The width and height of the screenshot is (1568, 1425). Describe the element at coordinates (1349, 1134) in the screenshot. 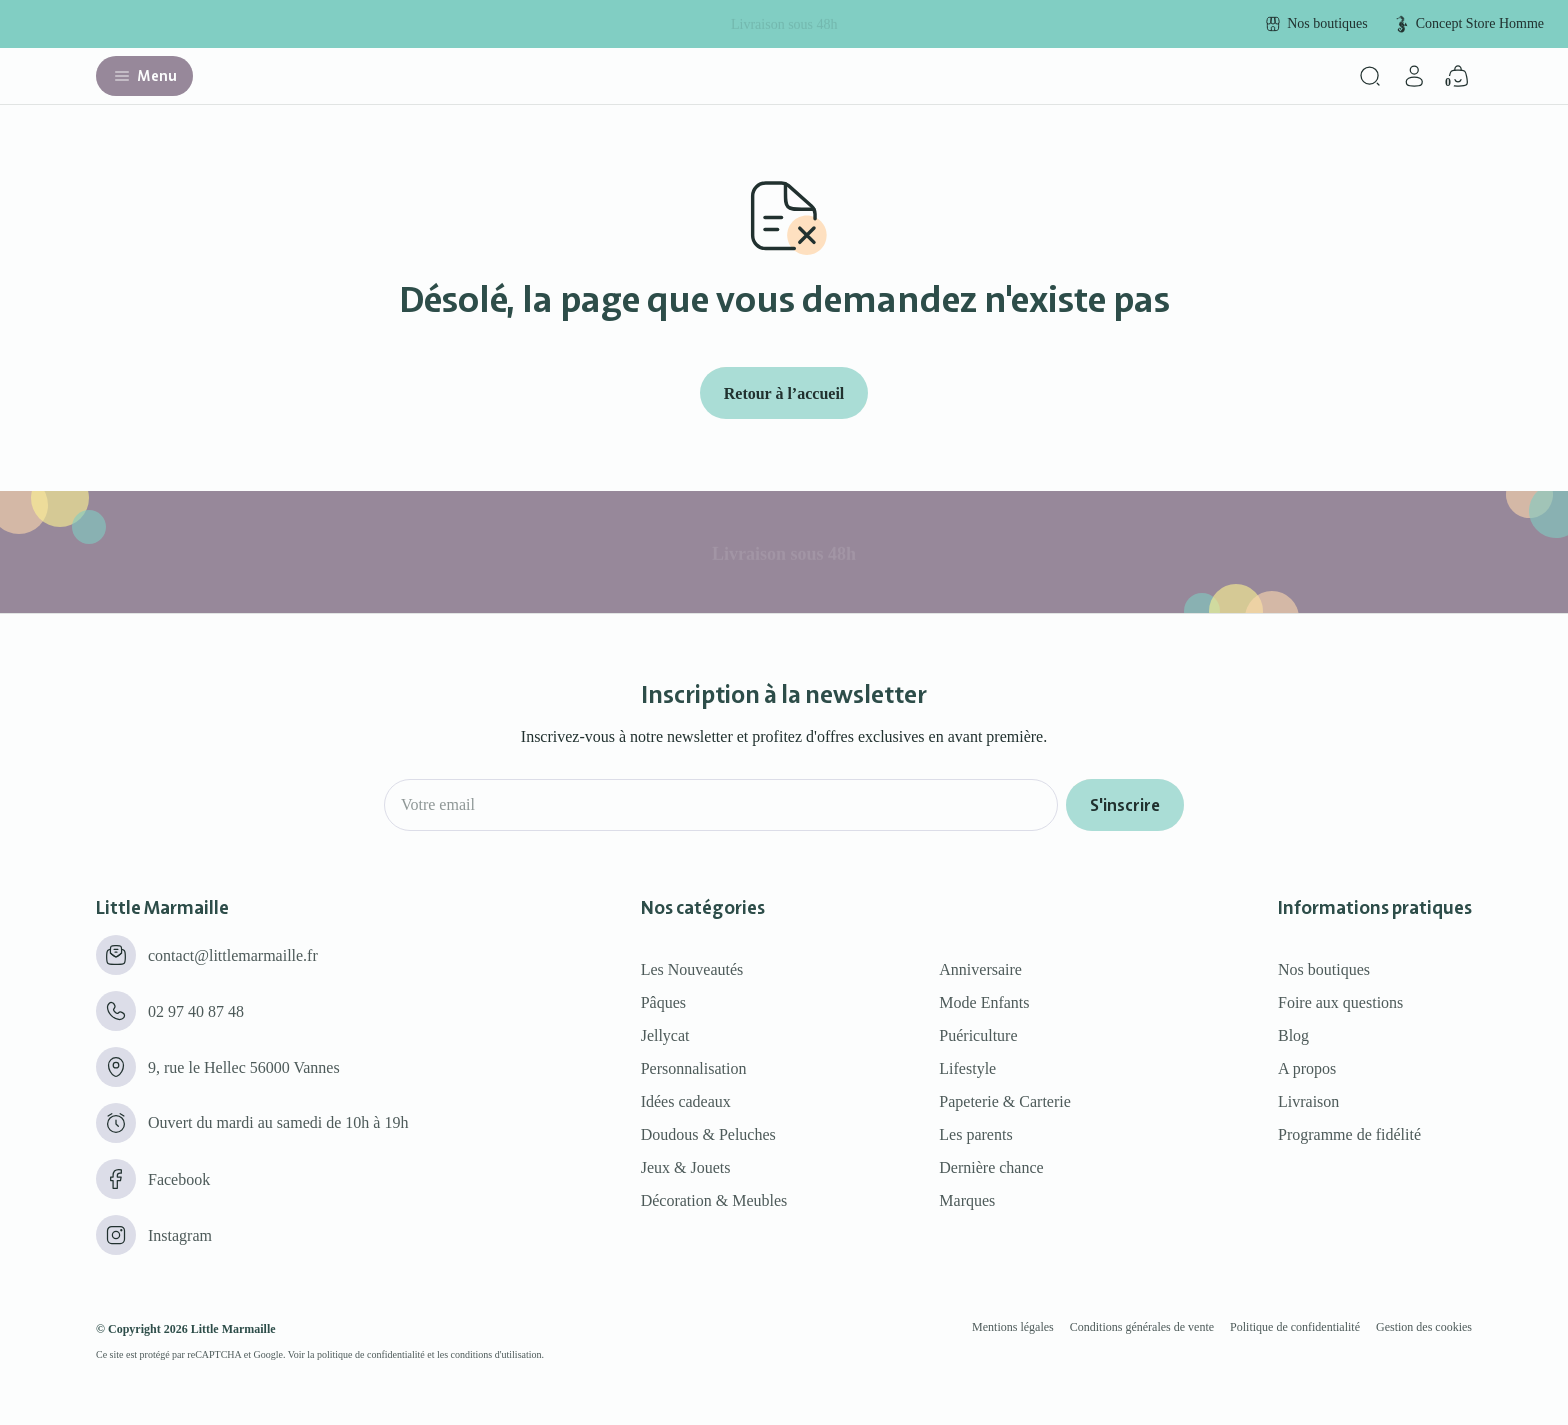

I see `Programme de fidélité` at that location.